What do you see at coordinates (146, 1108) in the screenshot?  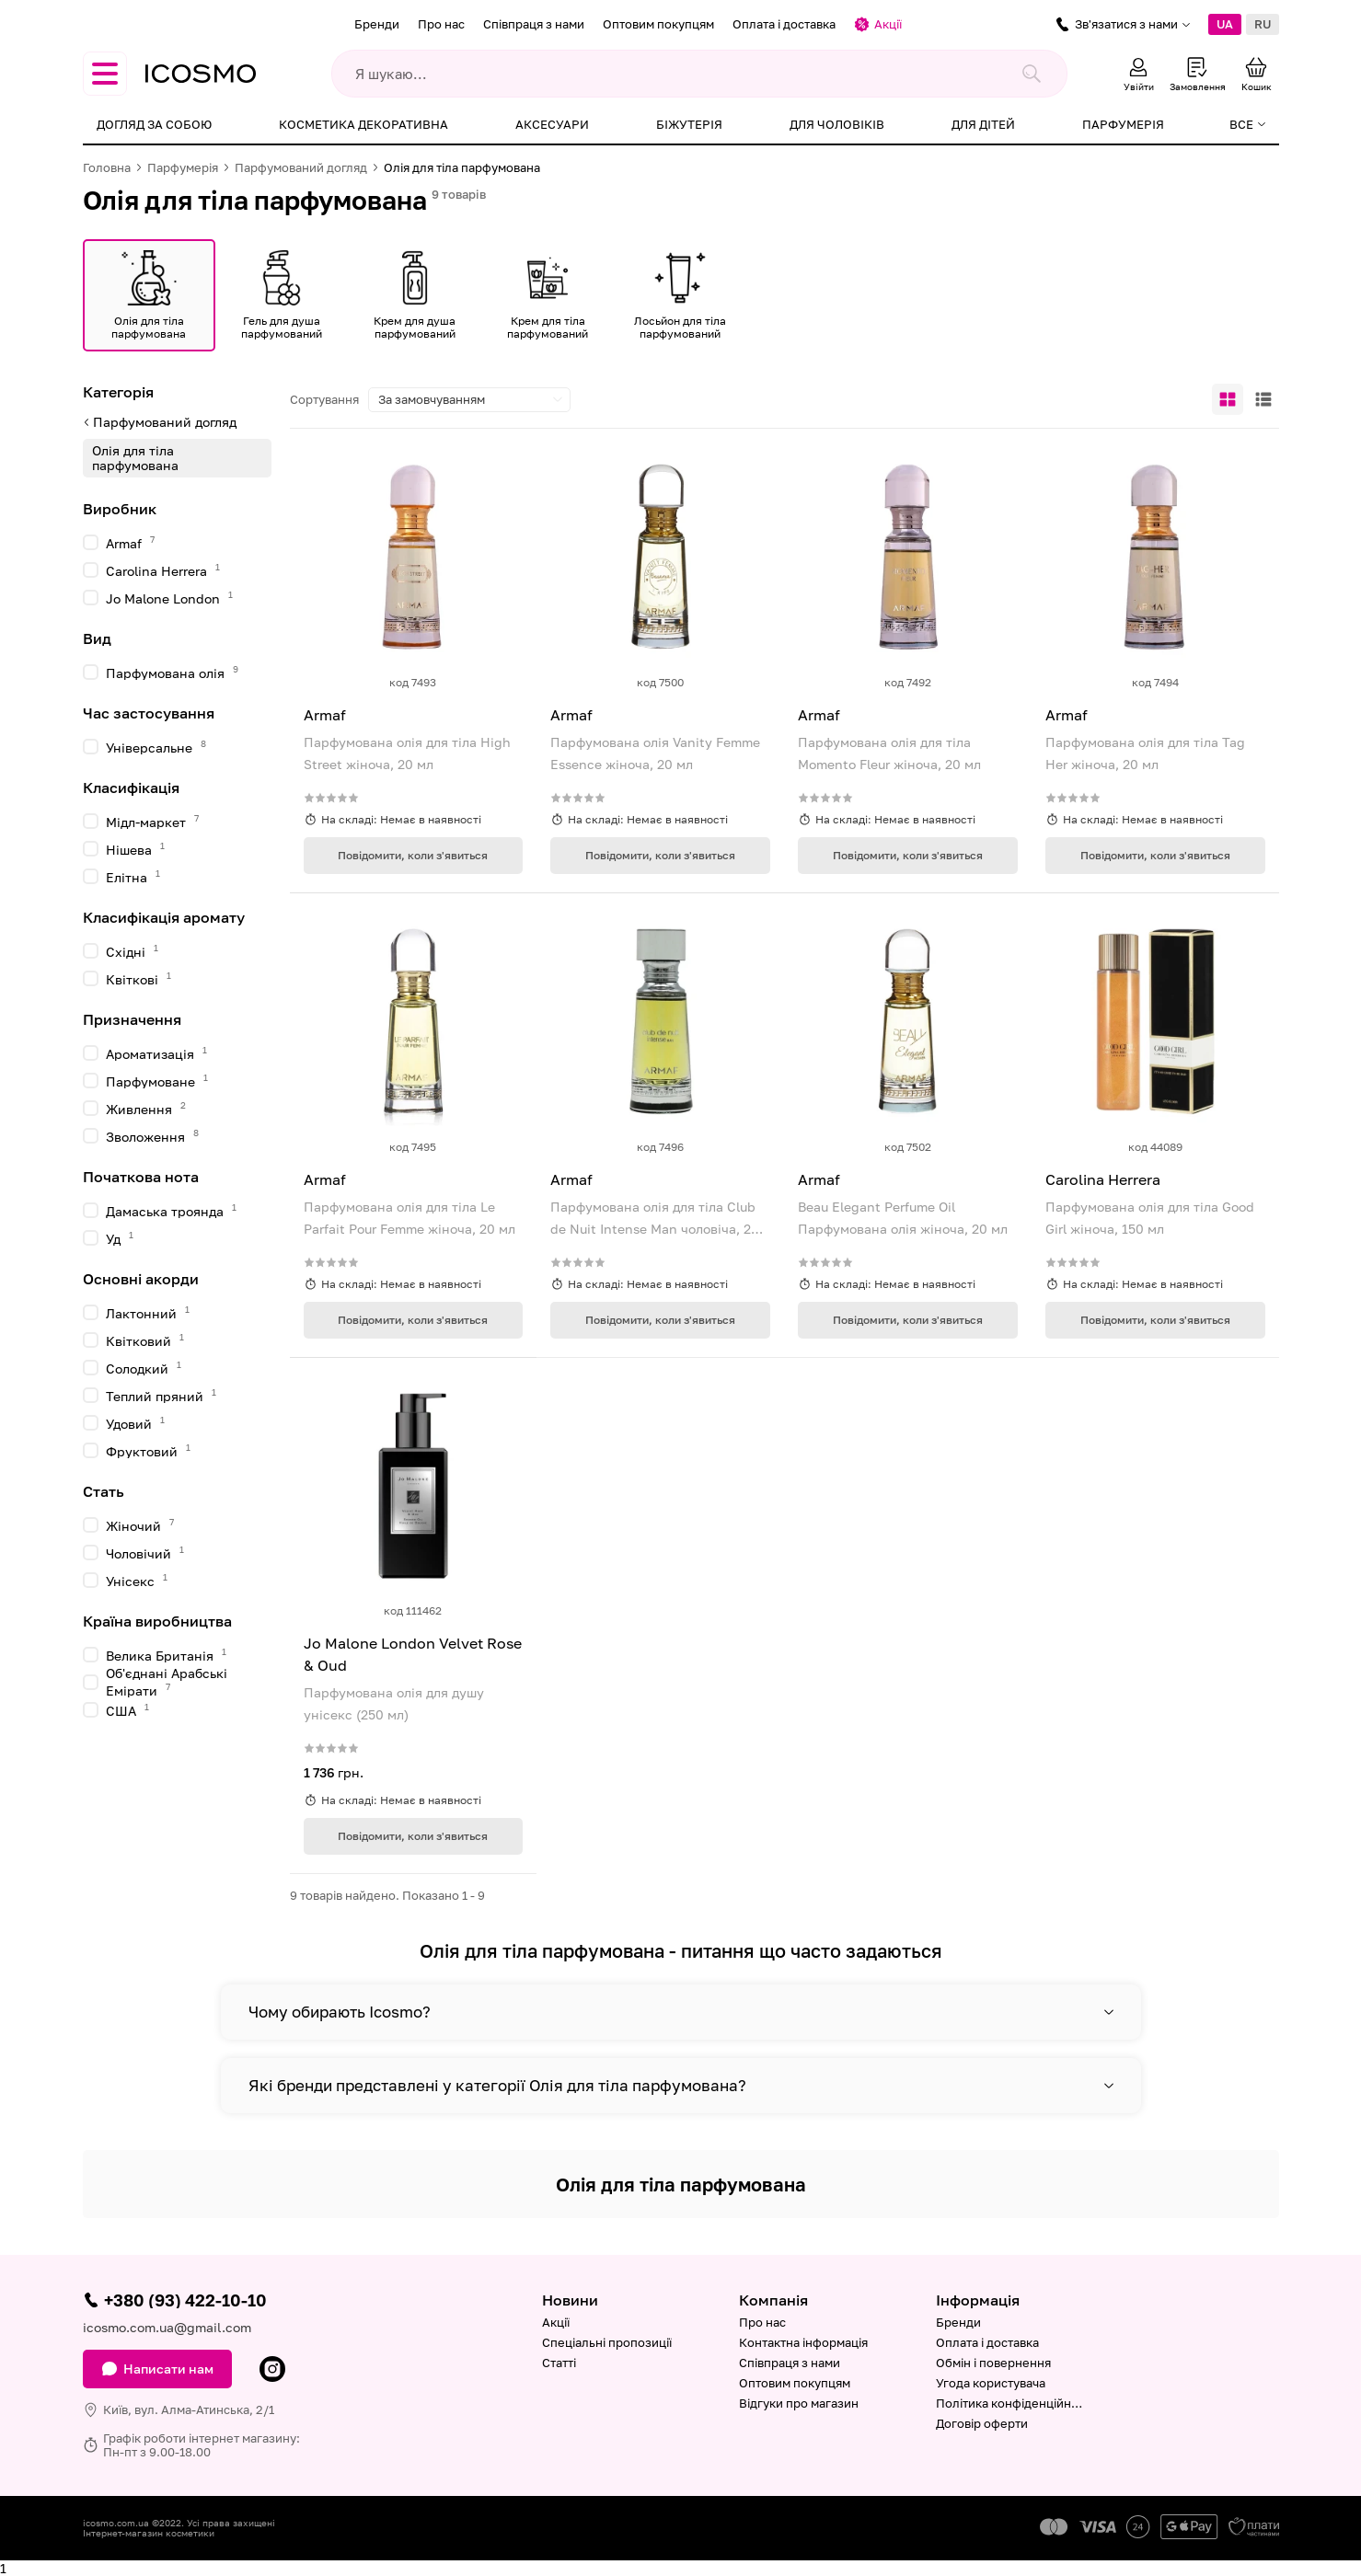 I see `Живлення` at bounding box center [146, 1108].